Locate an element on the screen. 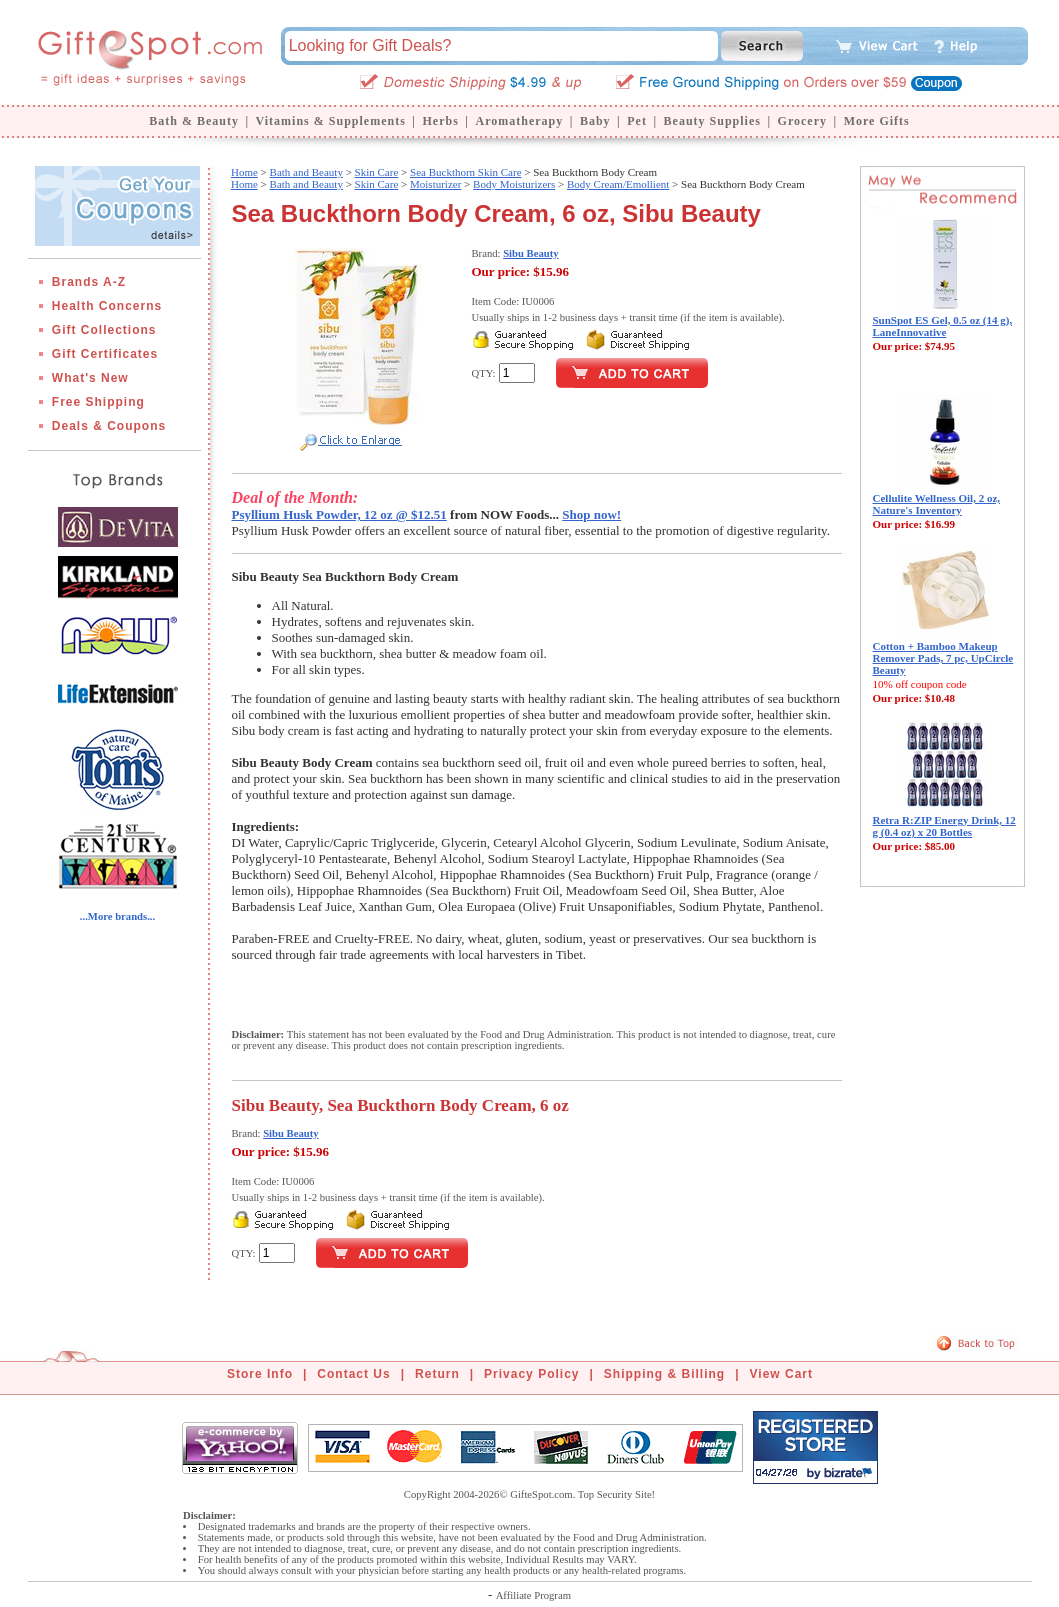 The height and width of the screenshot is (1607, 1059). Skin Care is located at coordinates (377, 172).